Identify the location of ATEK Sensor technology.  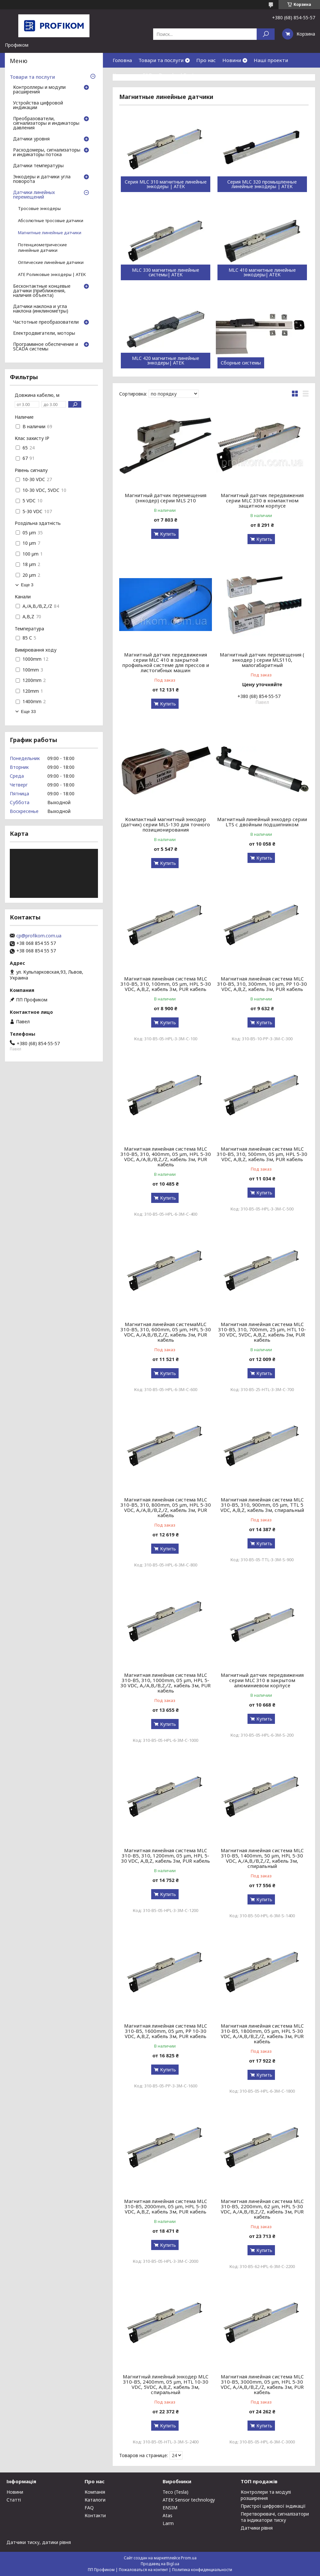
(189, 2500).